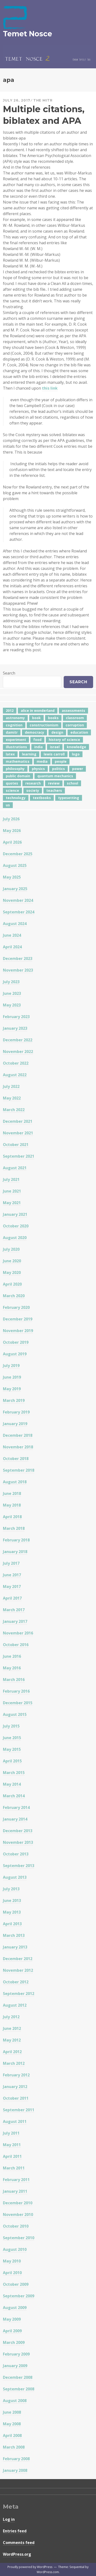 The height and width of the screenshot is (2576, 96). What do you see at coordinates (12, 732) in the screenshot?
I see `damitr [damitr (6 items)]` at bounding box center [12, 732].